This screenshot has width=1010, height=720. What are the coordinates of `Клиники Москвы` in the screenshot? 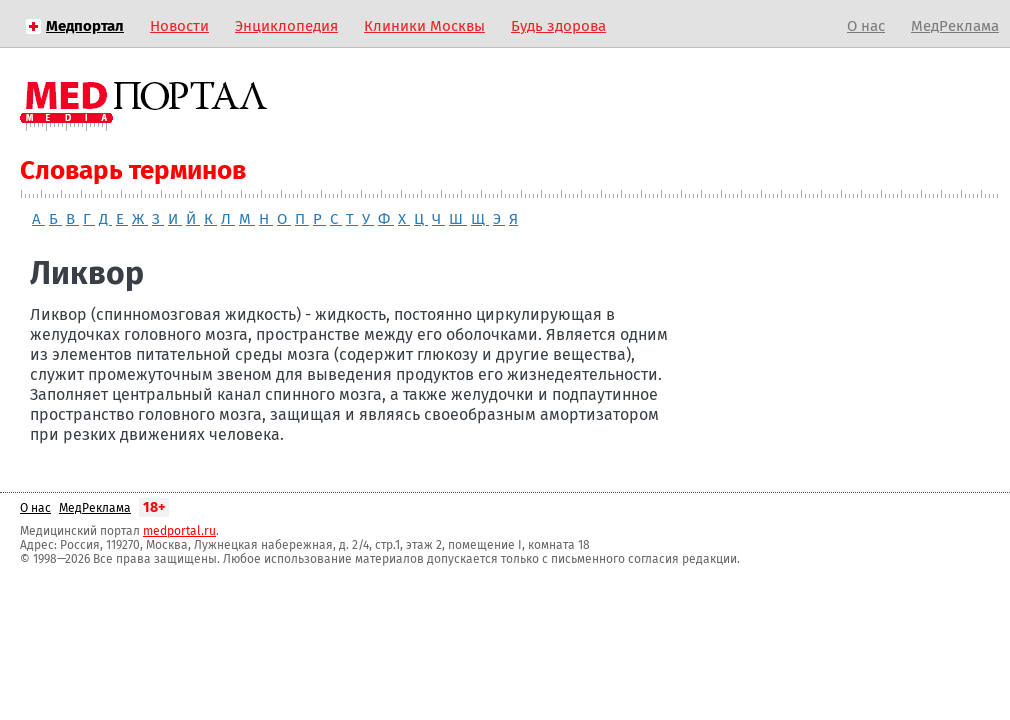 It's located at (424, 26).